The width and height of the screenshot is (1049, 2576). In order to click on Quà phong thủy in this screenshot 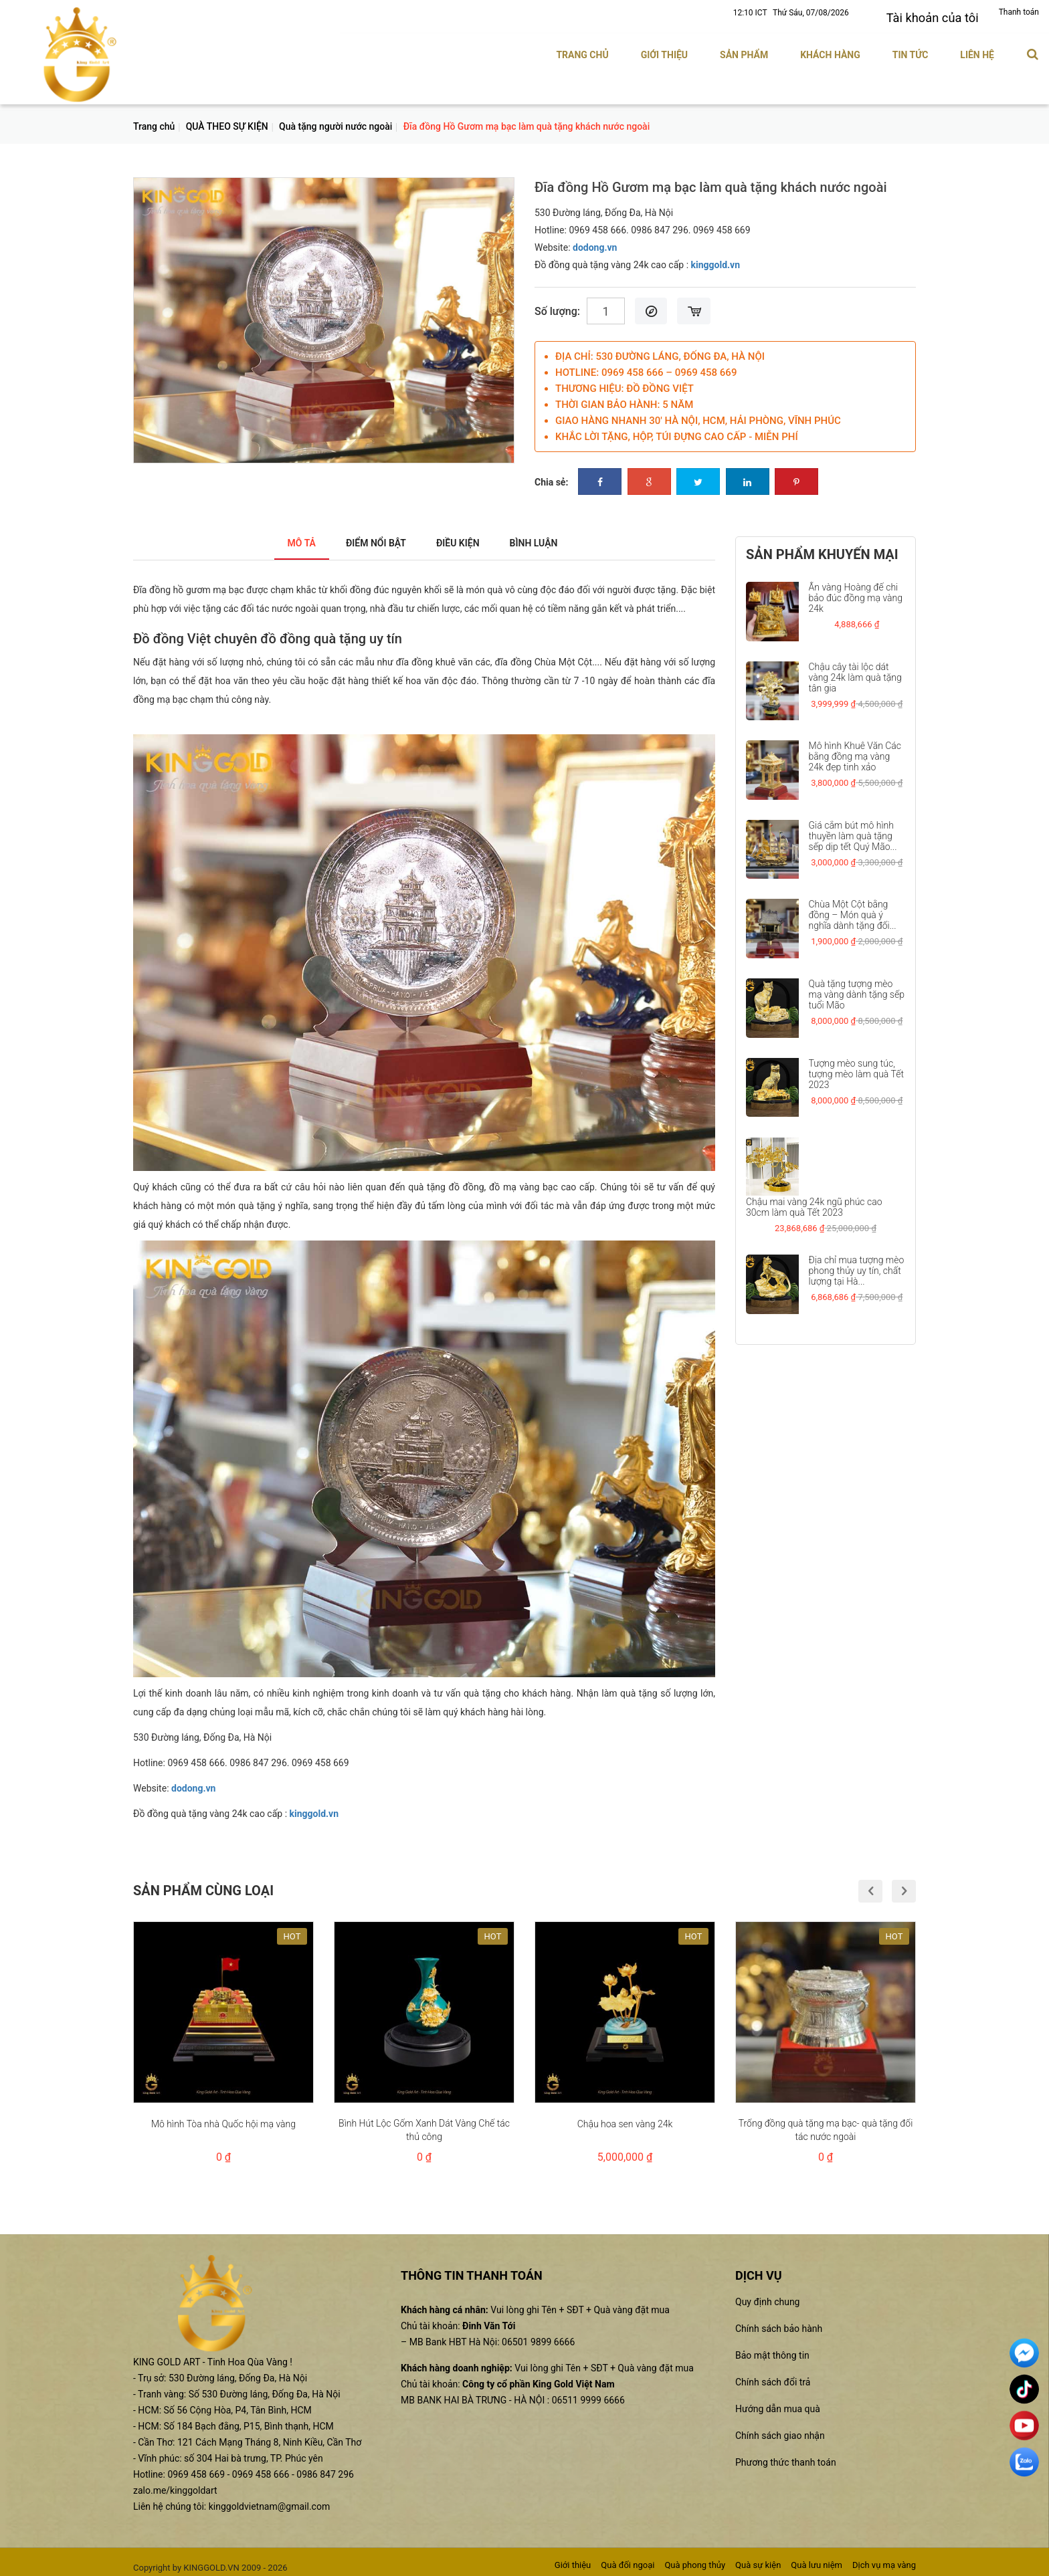, I will do `click(694, 2559)`.